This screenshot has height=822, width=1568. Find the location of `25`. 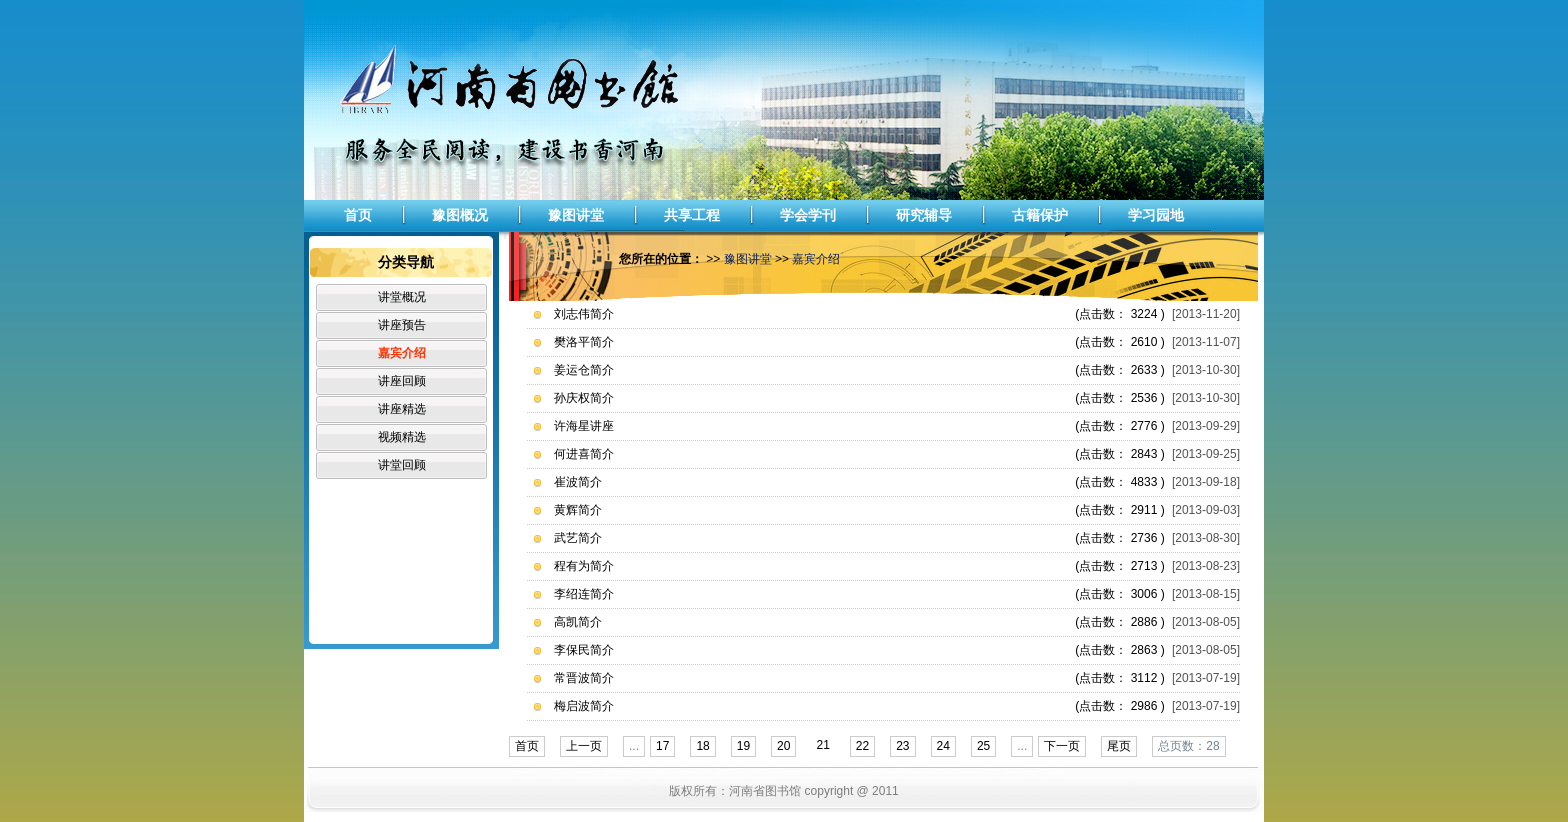

25 is located at coordinates (983, 746).